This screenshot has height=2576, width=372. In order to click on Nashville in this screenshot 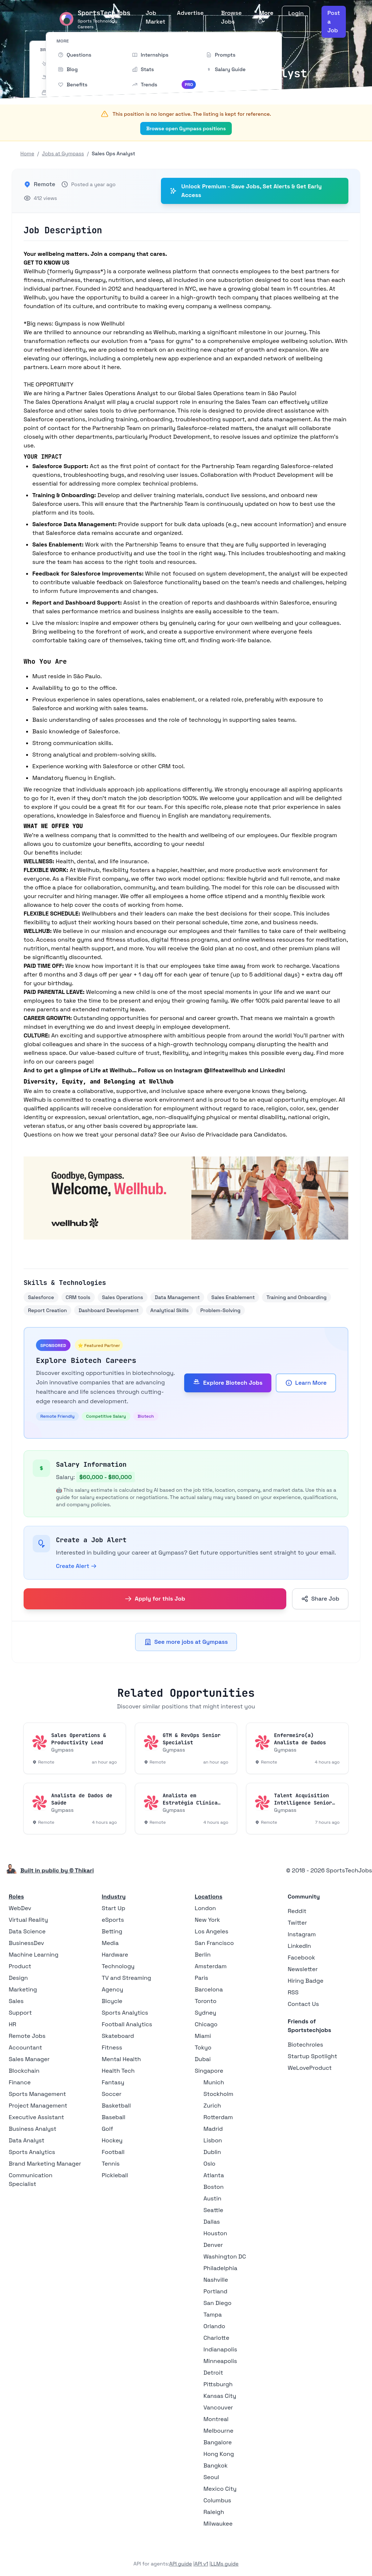, I will do `click(215, 2280)`.